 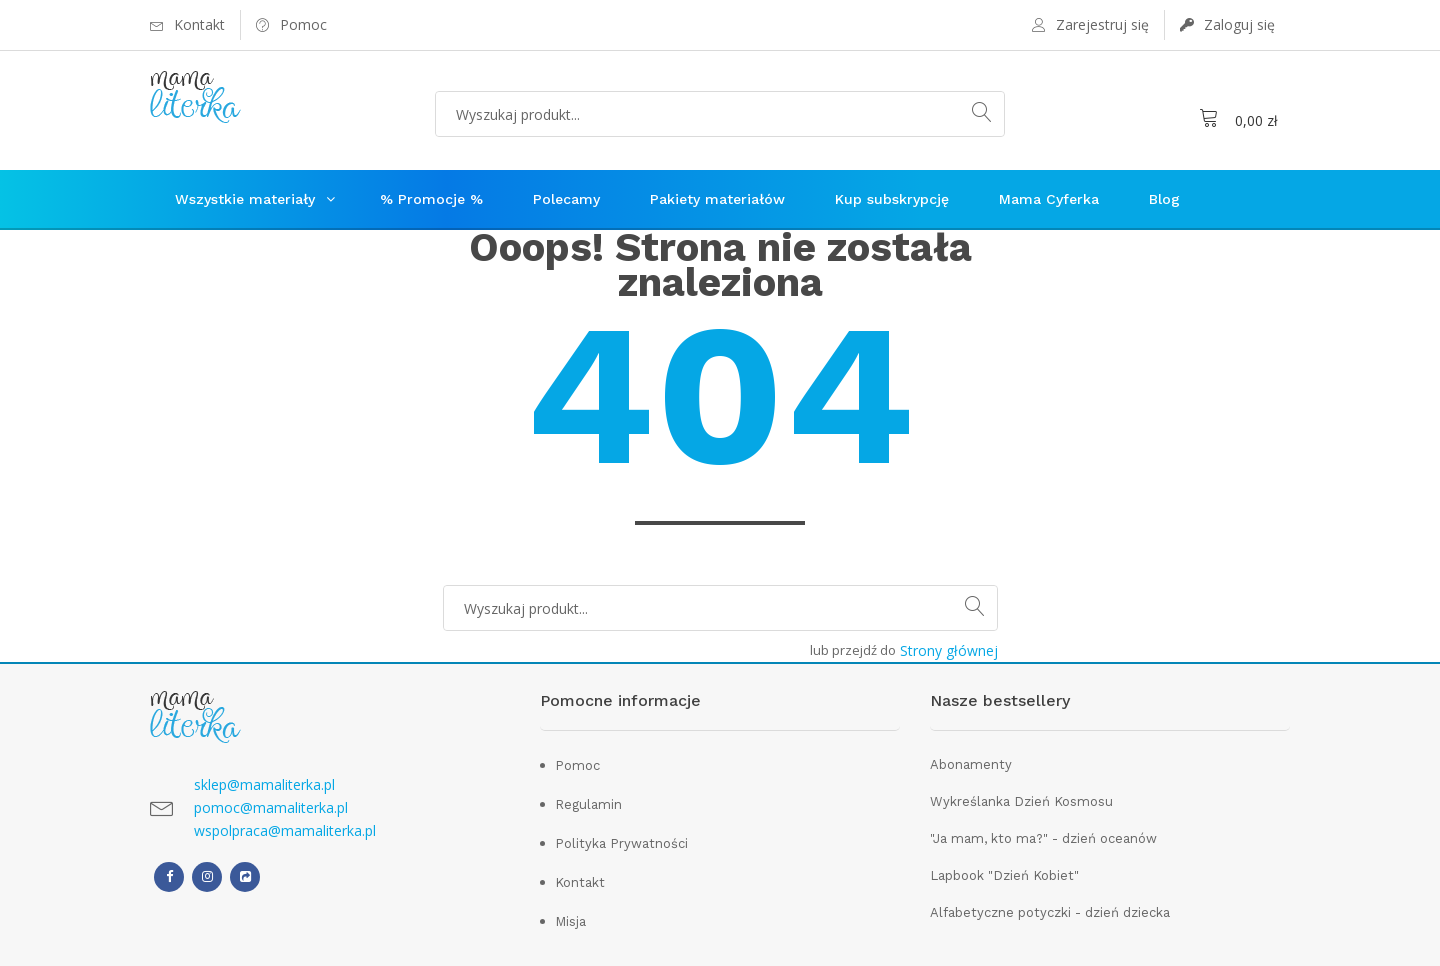 I want to click on Pomoc, so click(x=577, y=765).